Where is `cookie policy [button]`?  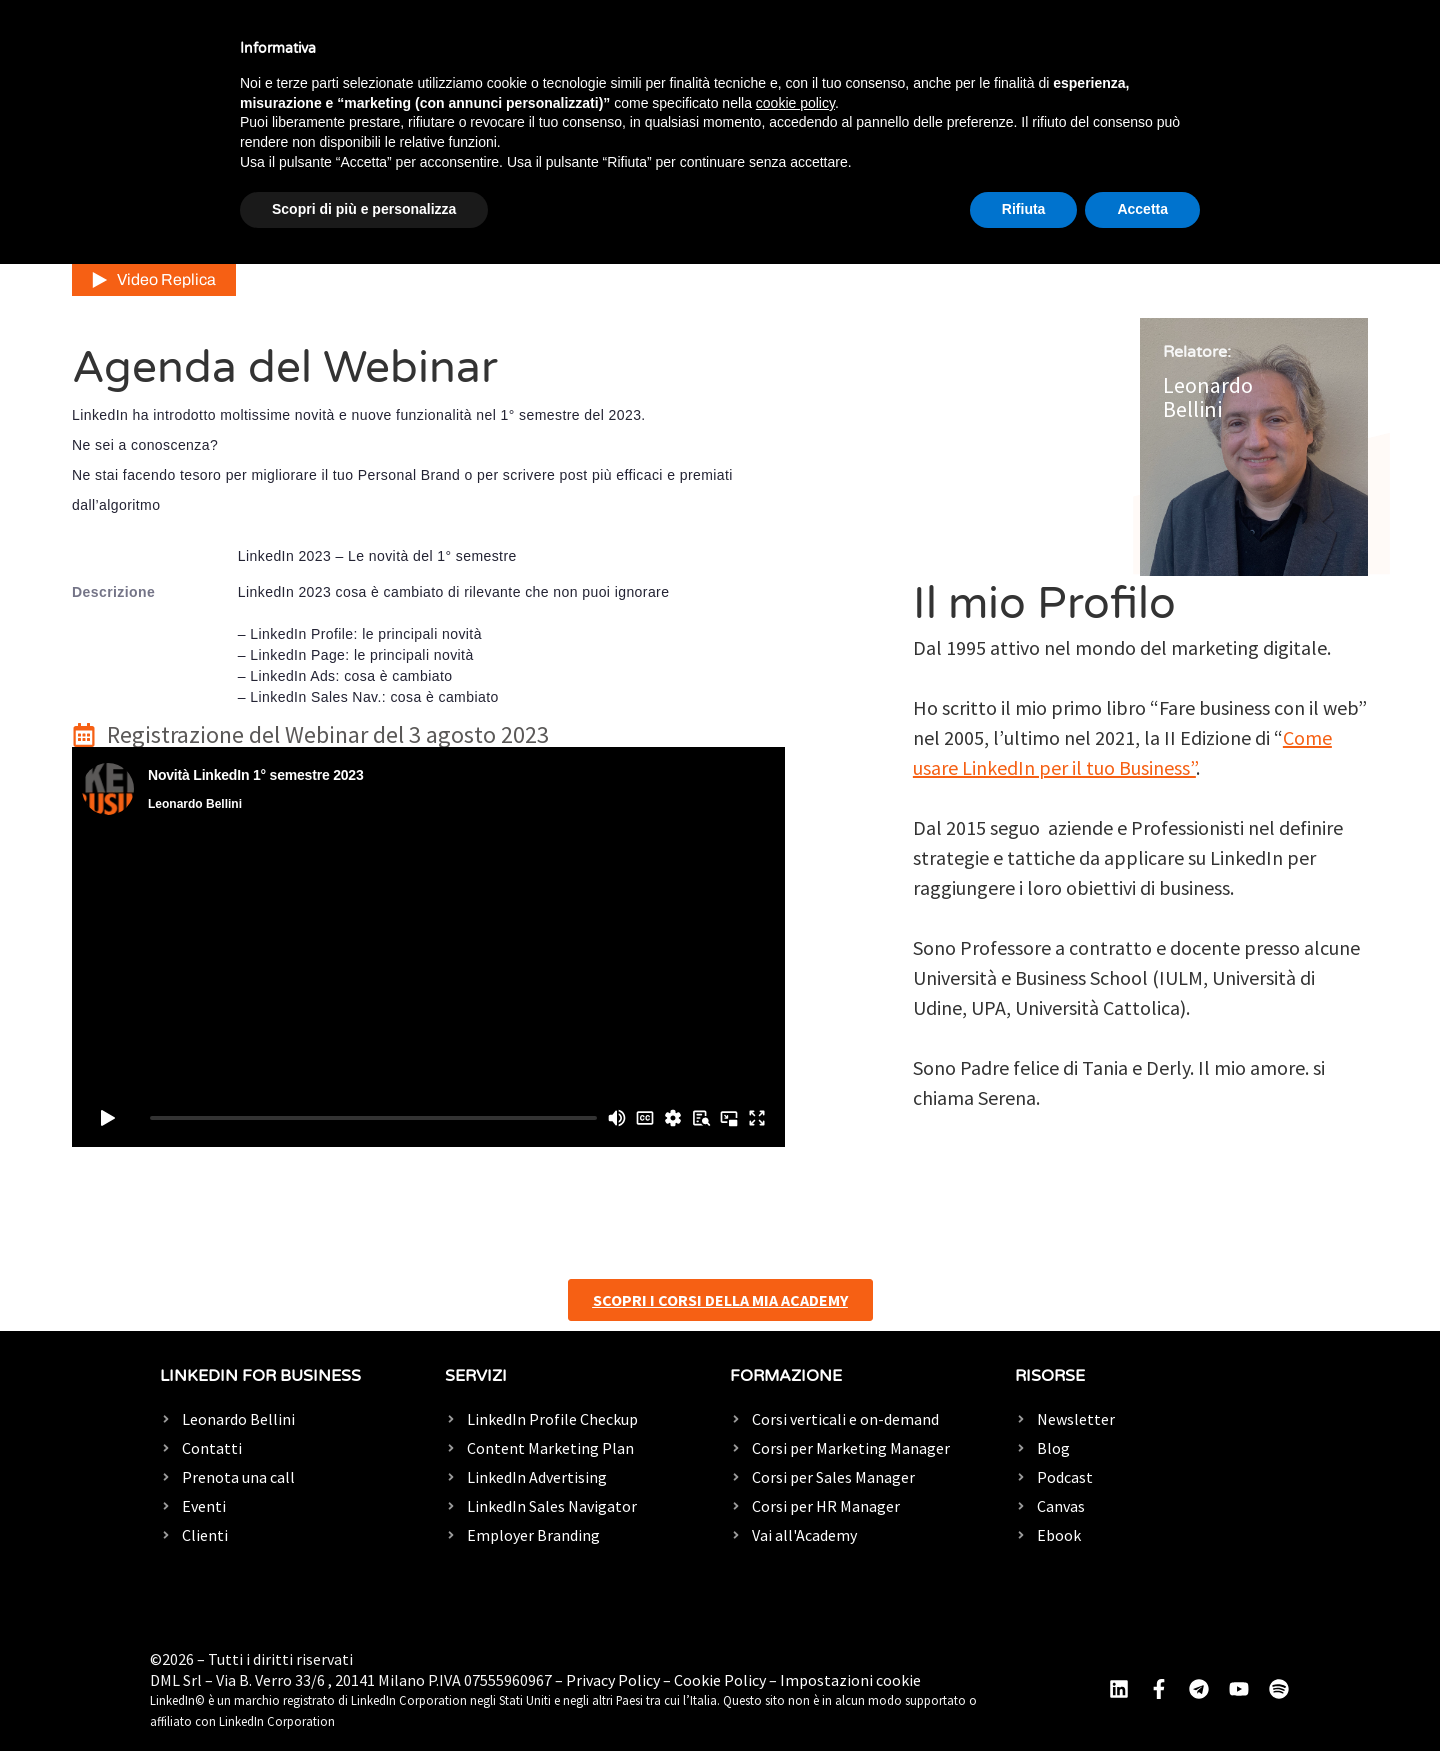 cookie policy [button] is located at coordinates (795, 103).